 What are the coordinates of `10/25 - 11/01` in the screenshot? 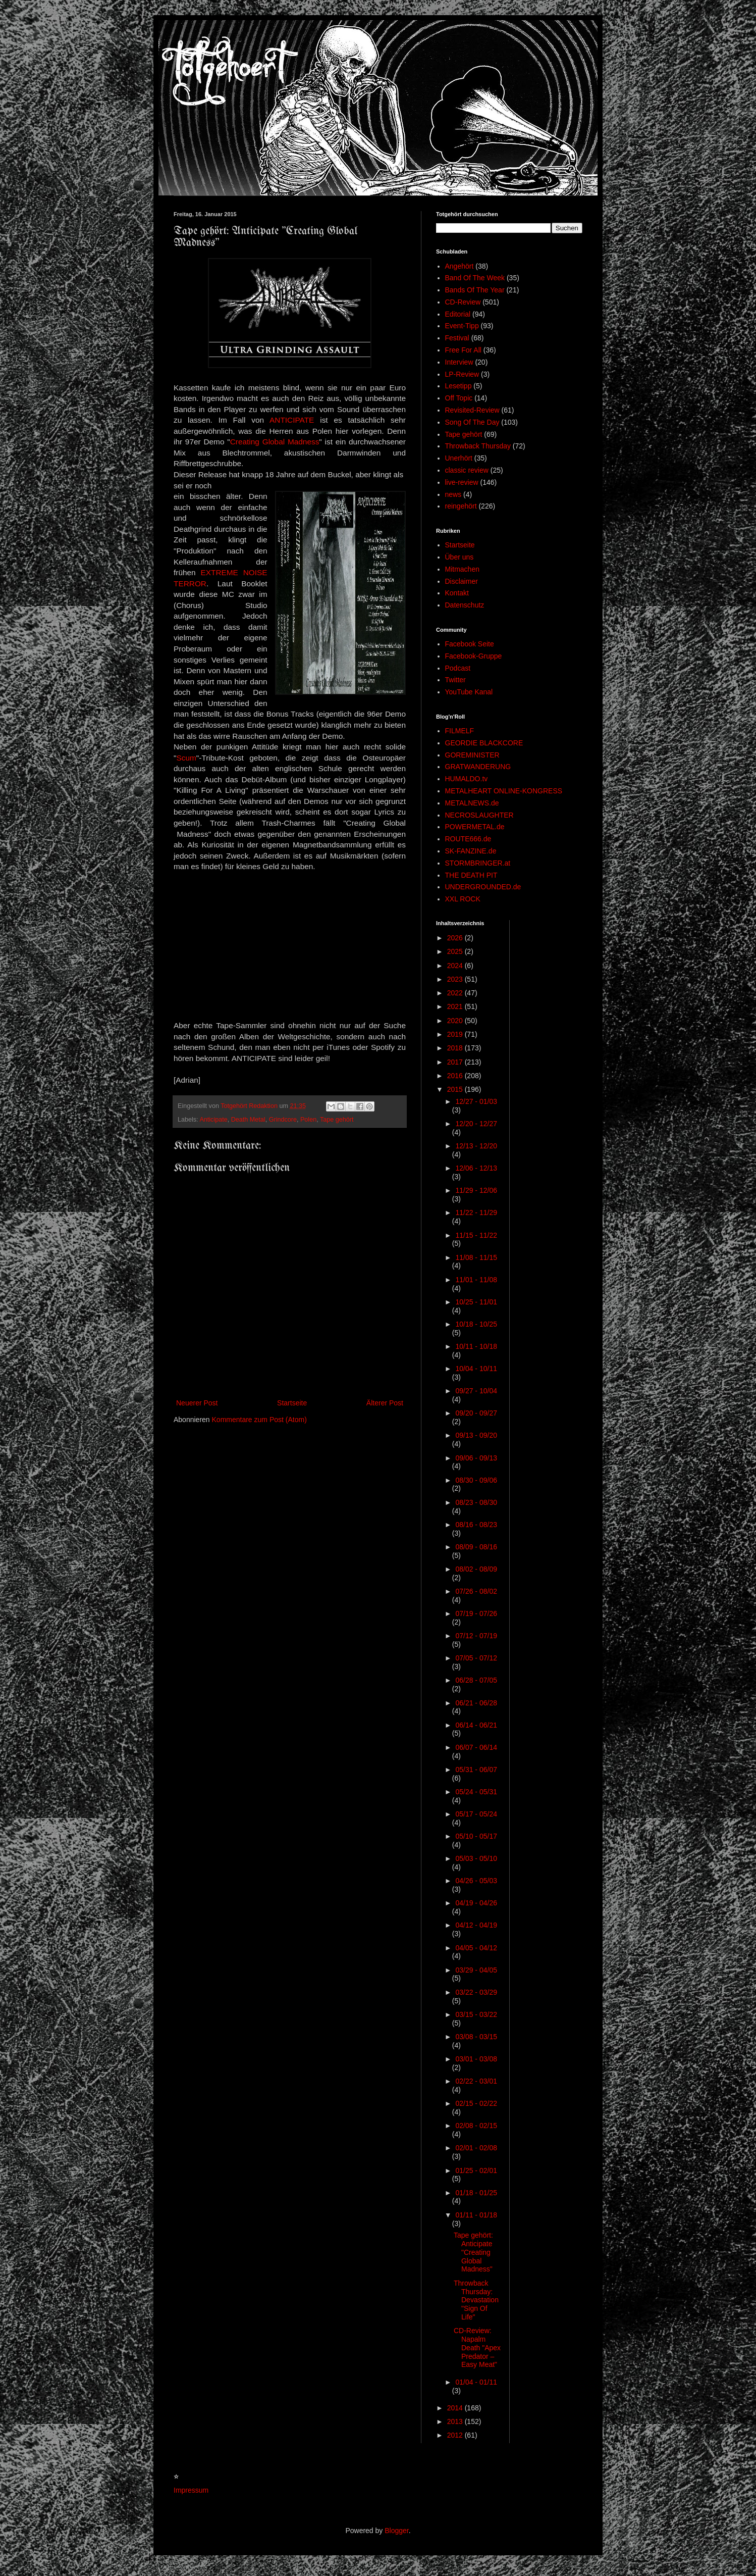 It's located at (476, 1302).